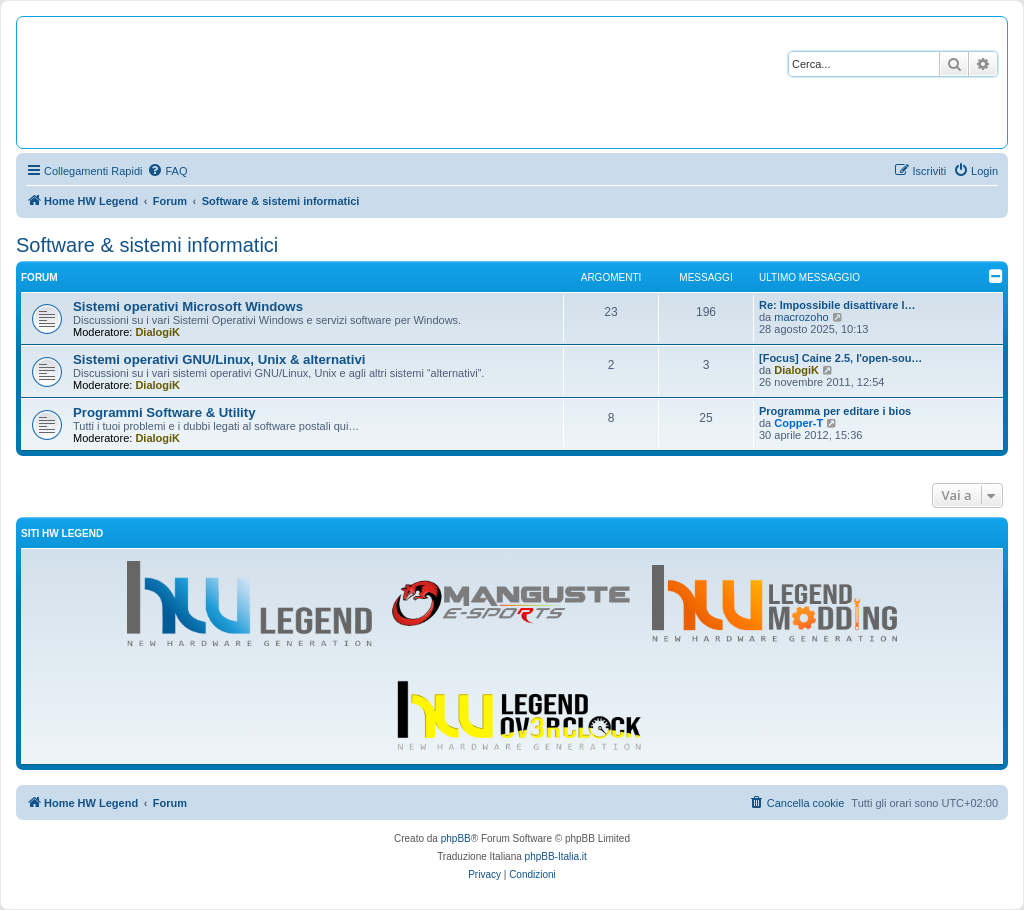 This screenshot has width=1024, height=910. What do you see at coordinates (835, 411) in the screenshot?
I see `Programma per editare i bios` at bounding box center [835, 411].